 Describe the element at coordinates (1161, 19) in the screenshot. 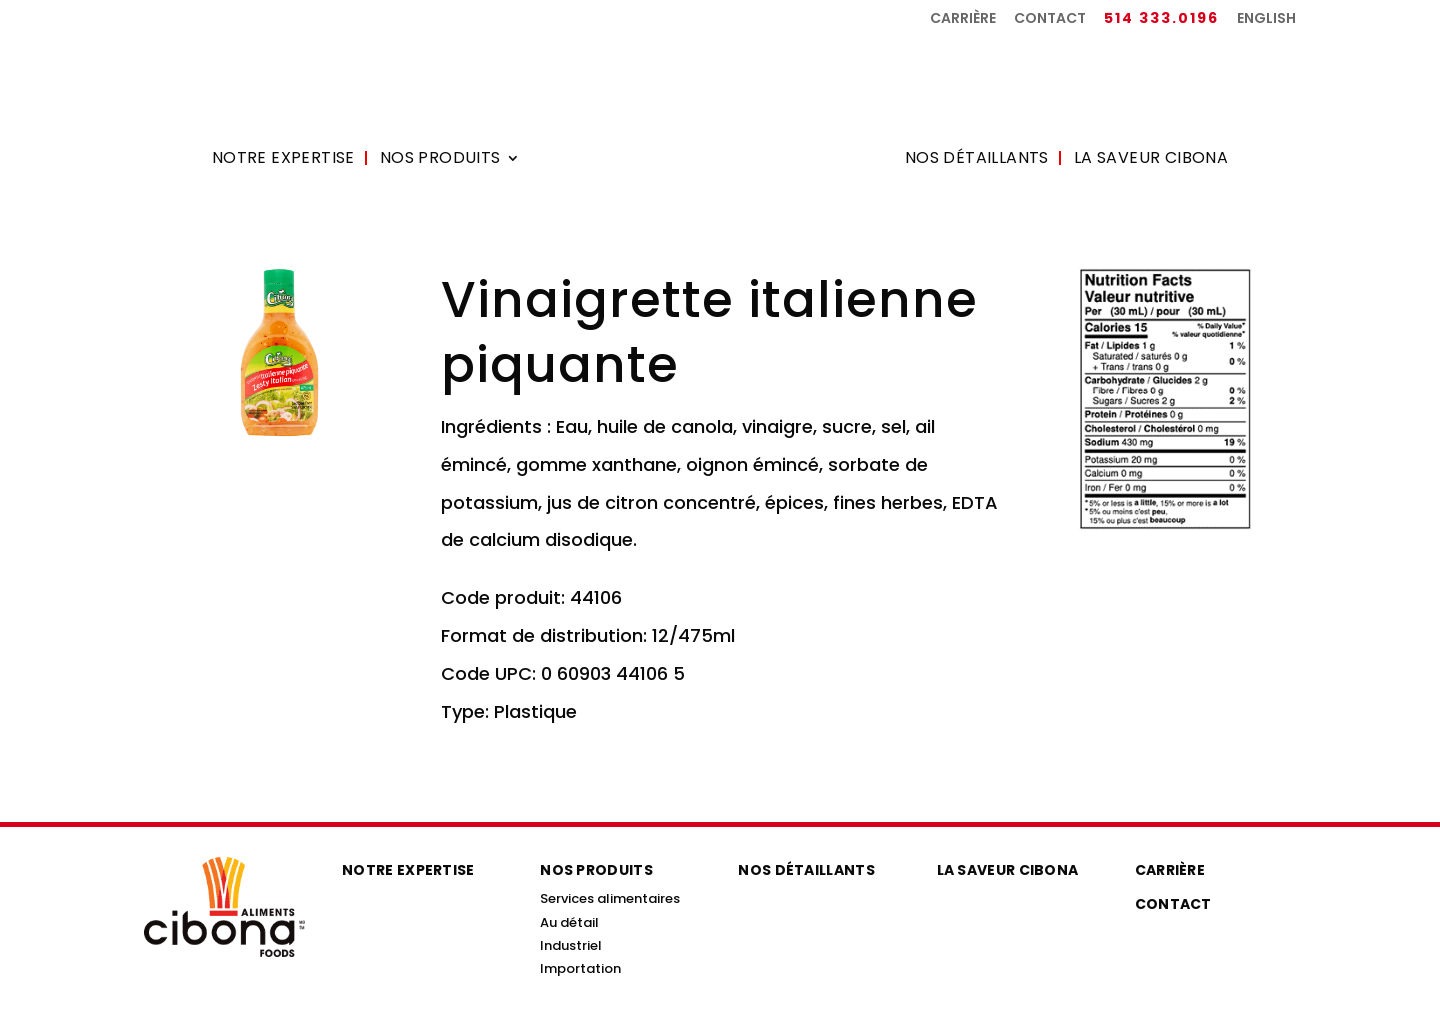

I see `514 333.0196` at that location.